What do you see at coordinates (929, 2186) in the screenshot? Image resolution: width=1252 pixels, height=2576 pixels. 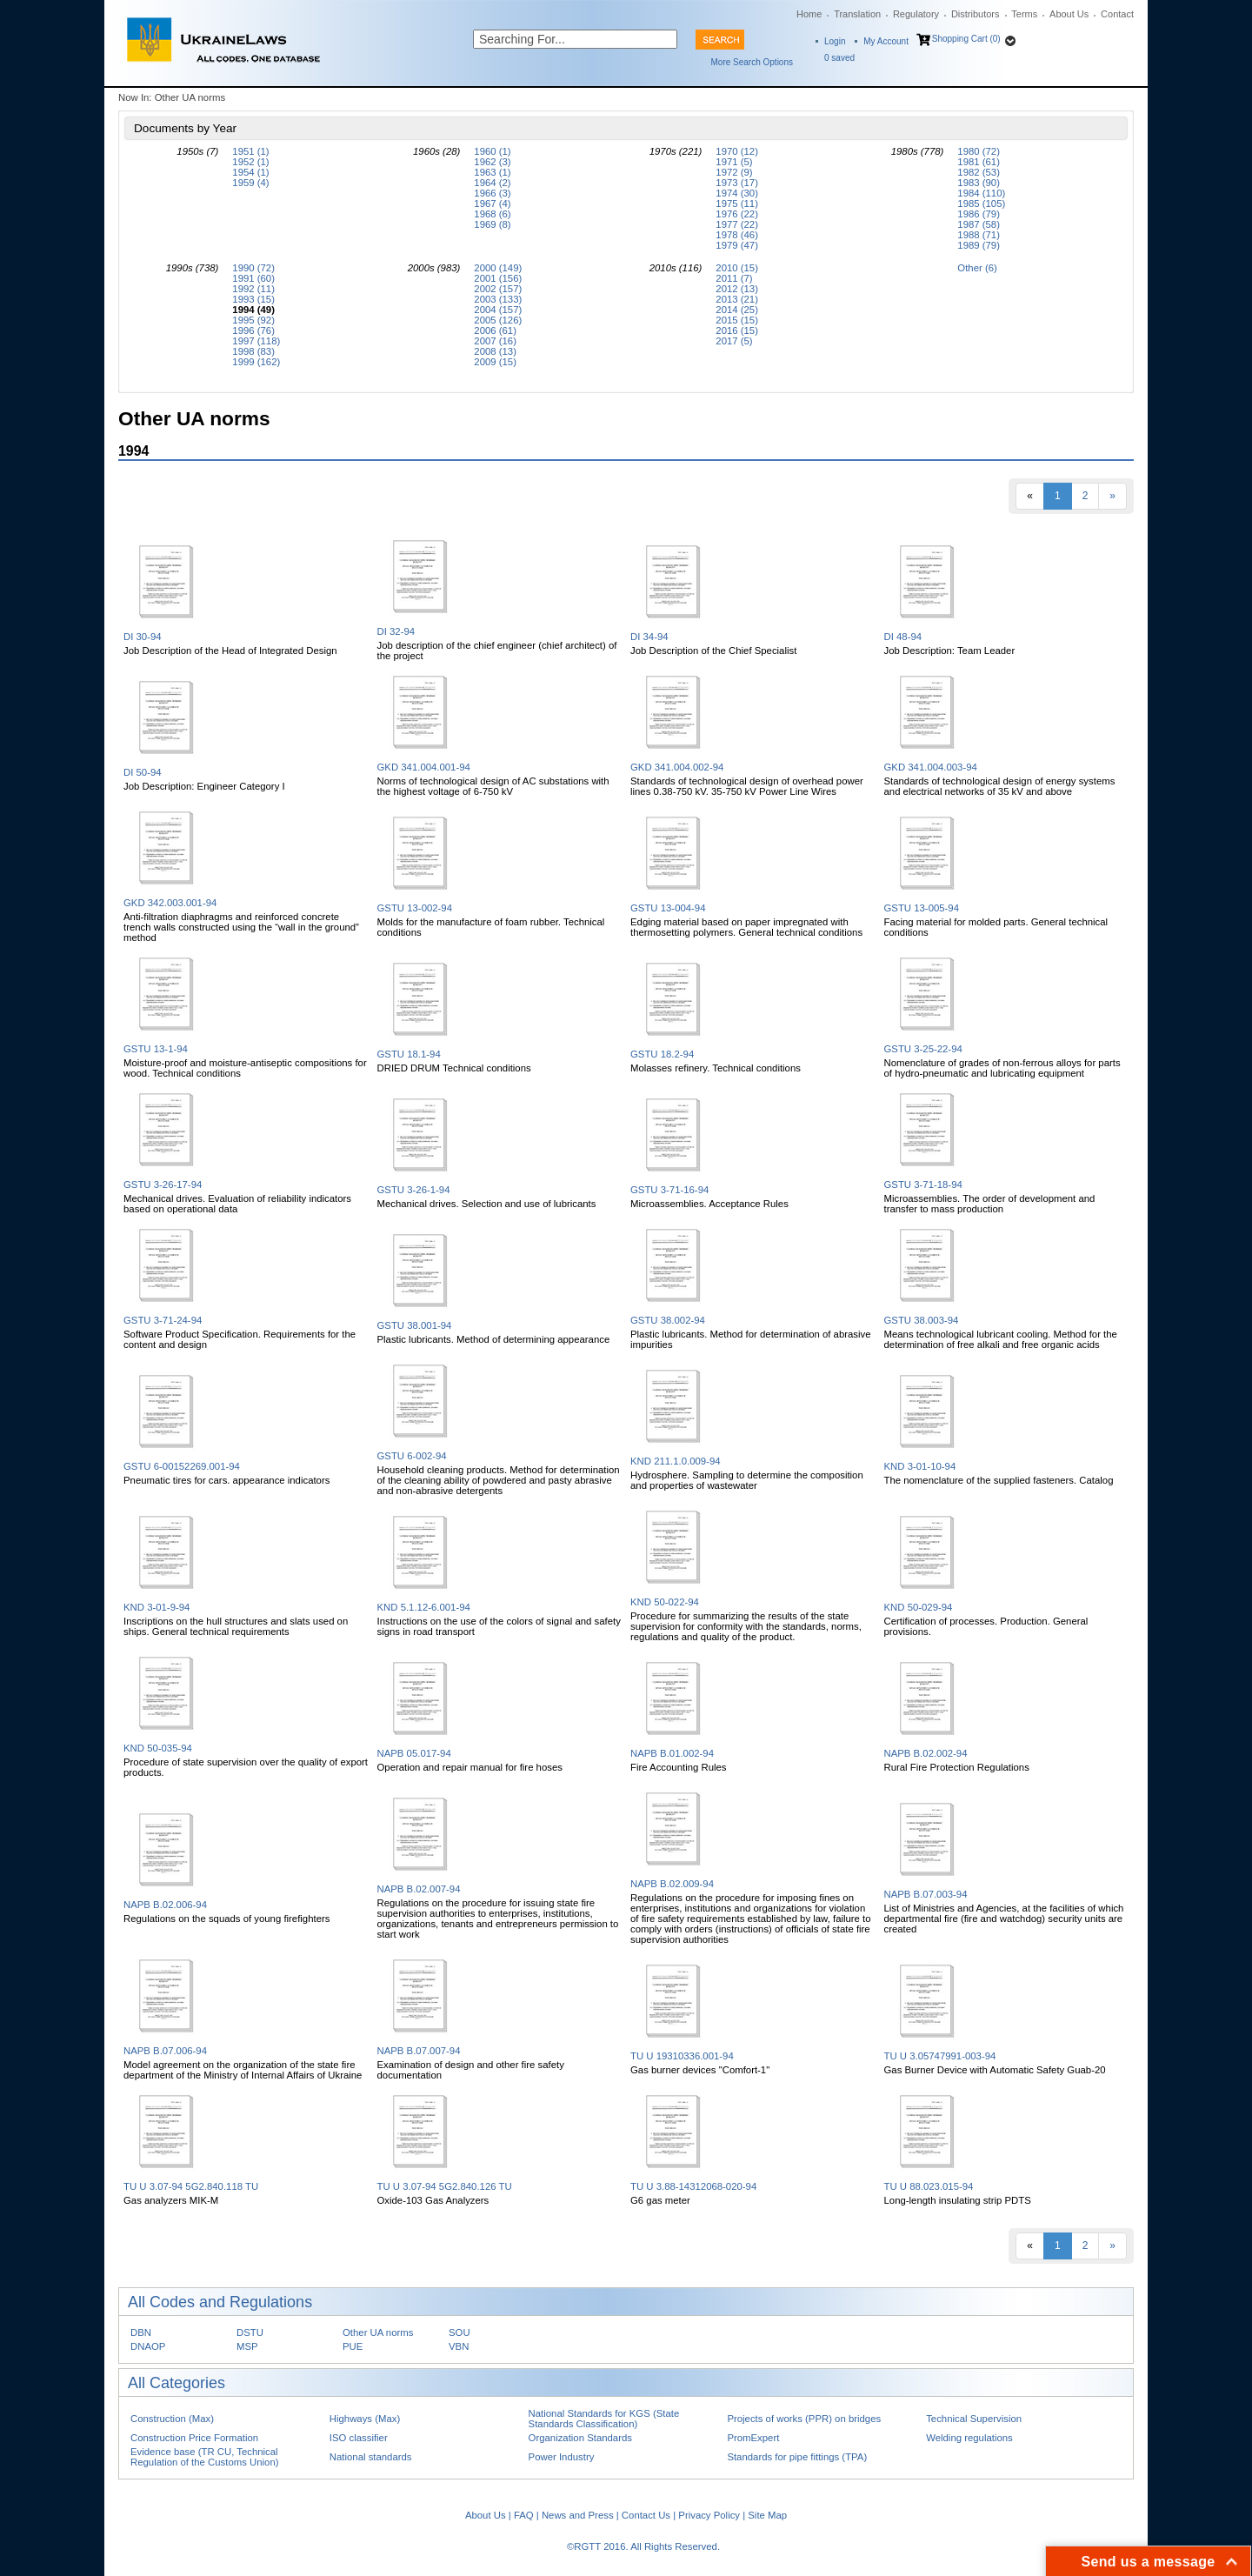 I see `TU U 88.023.015-94` at bounding box center [929, 2186].